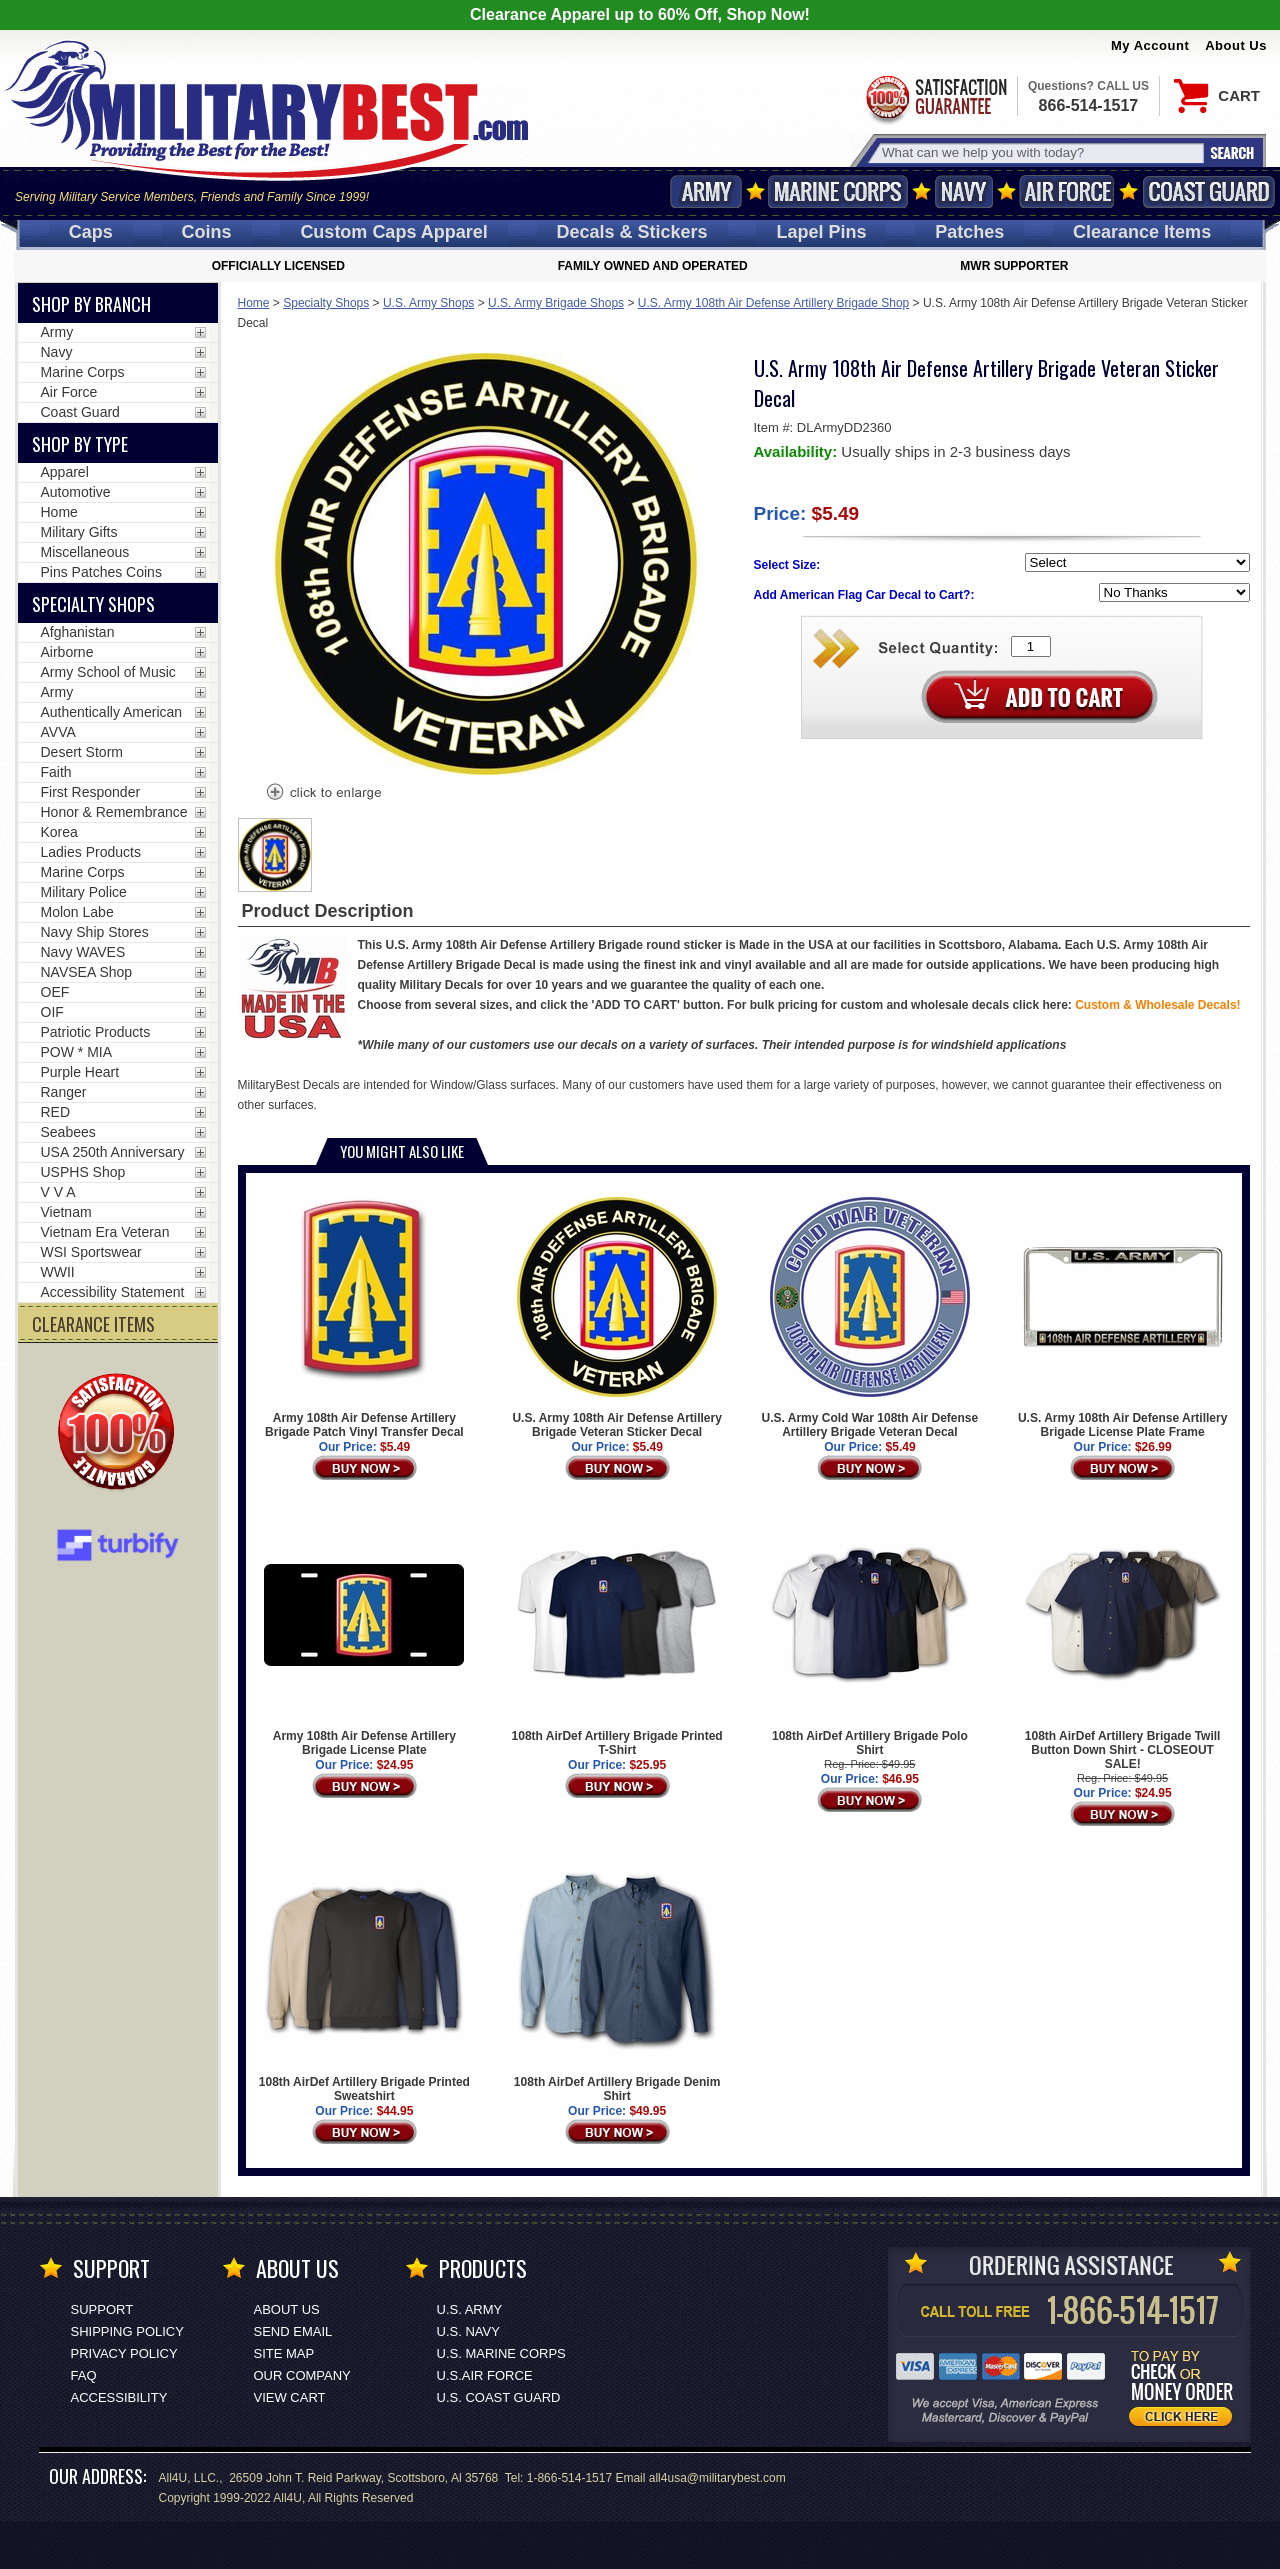  Describe the element at coordinates (428, 303) in the screenshot. I see `U.S. Army Shops` at that location.